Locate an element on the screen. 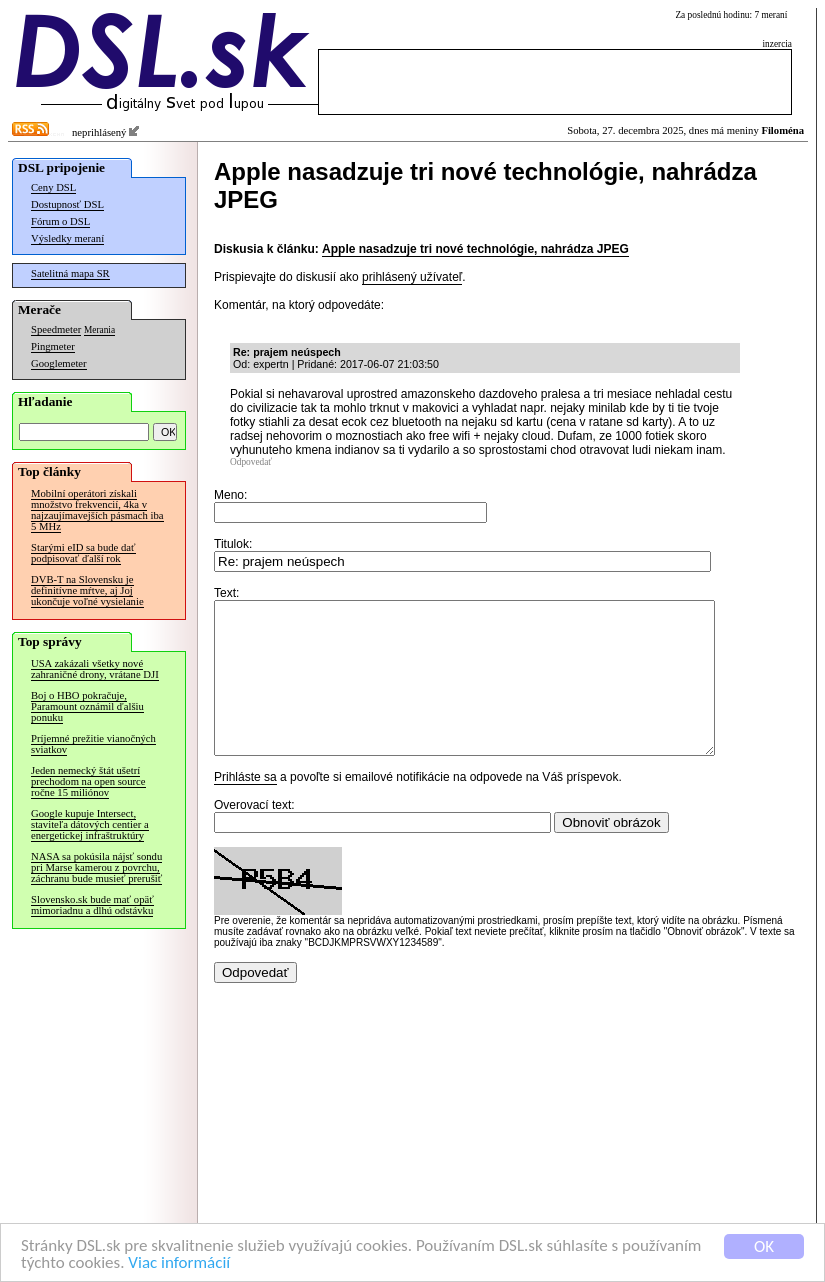 The image size is (825, 1282). Výsledky meraní is located at coordinates (67, 238).